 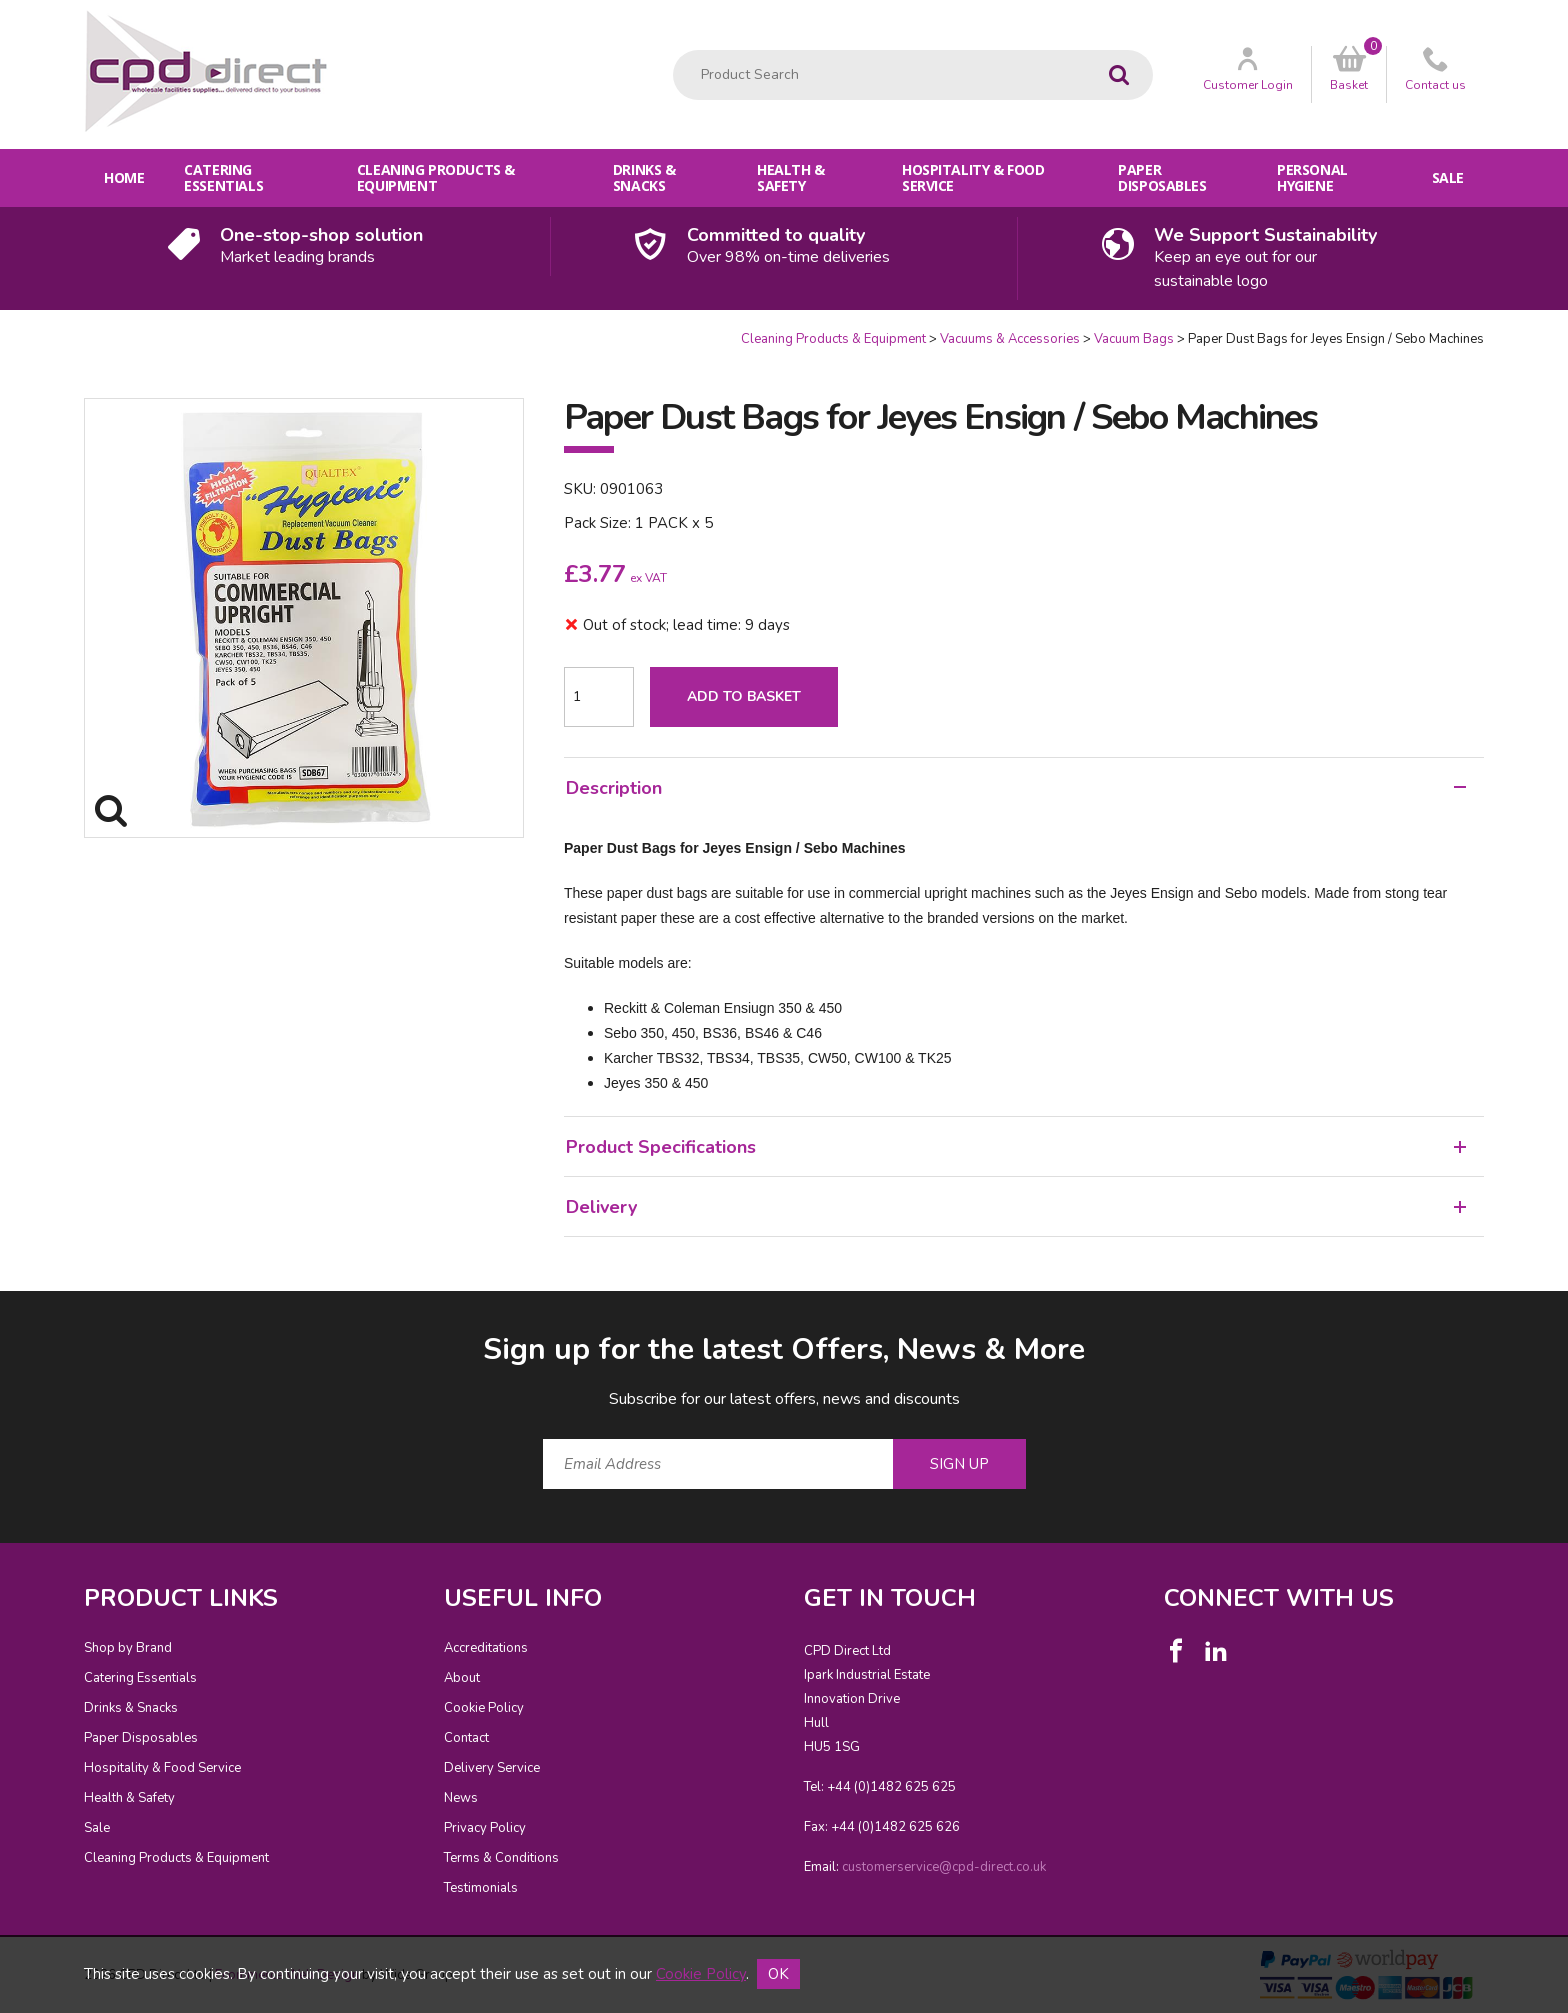 I want to click on Accreditations, so click(x=486, y=1648).